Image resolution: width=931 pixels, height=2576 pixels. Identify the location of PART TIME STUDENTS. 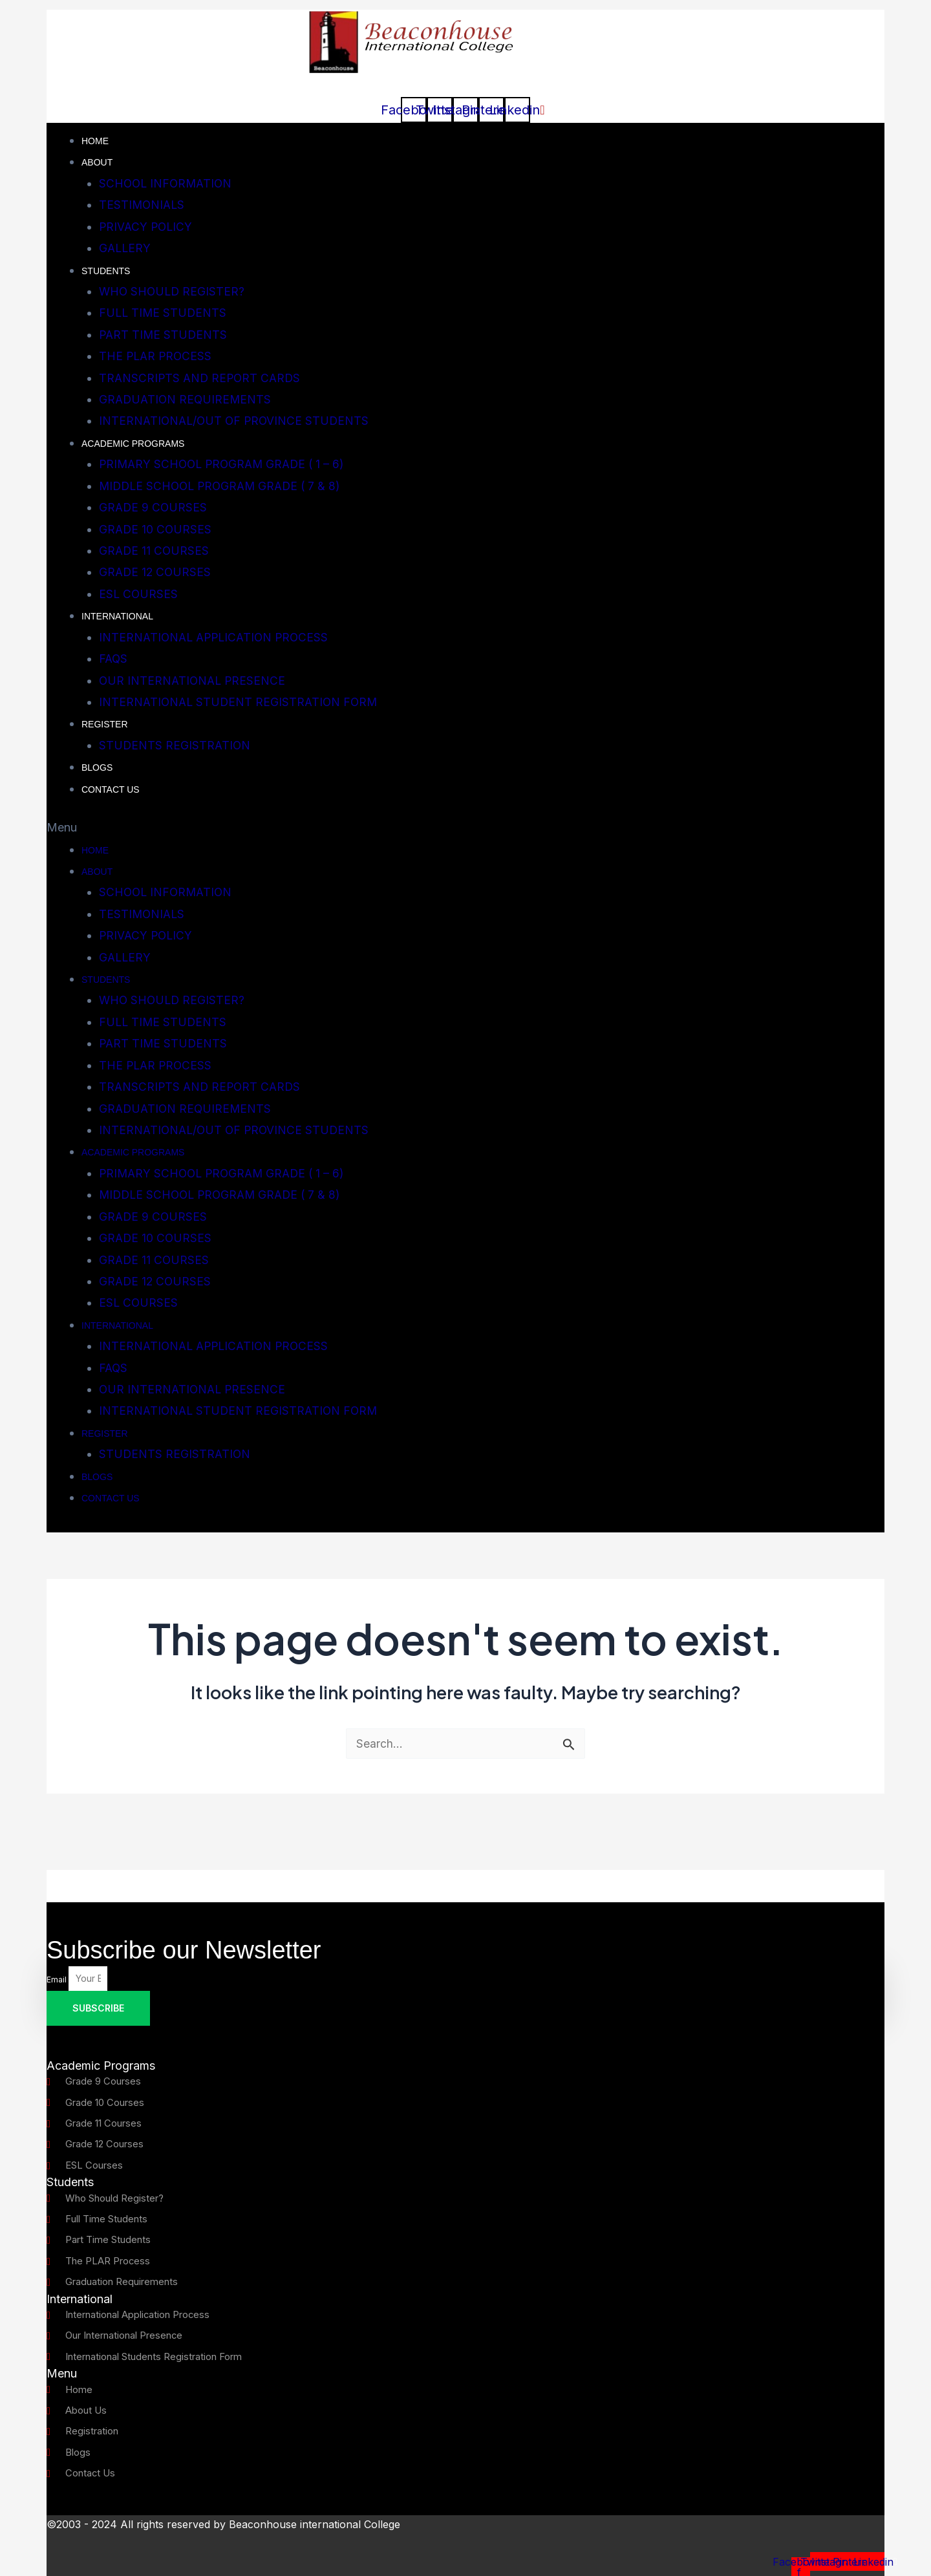
(164, 334).